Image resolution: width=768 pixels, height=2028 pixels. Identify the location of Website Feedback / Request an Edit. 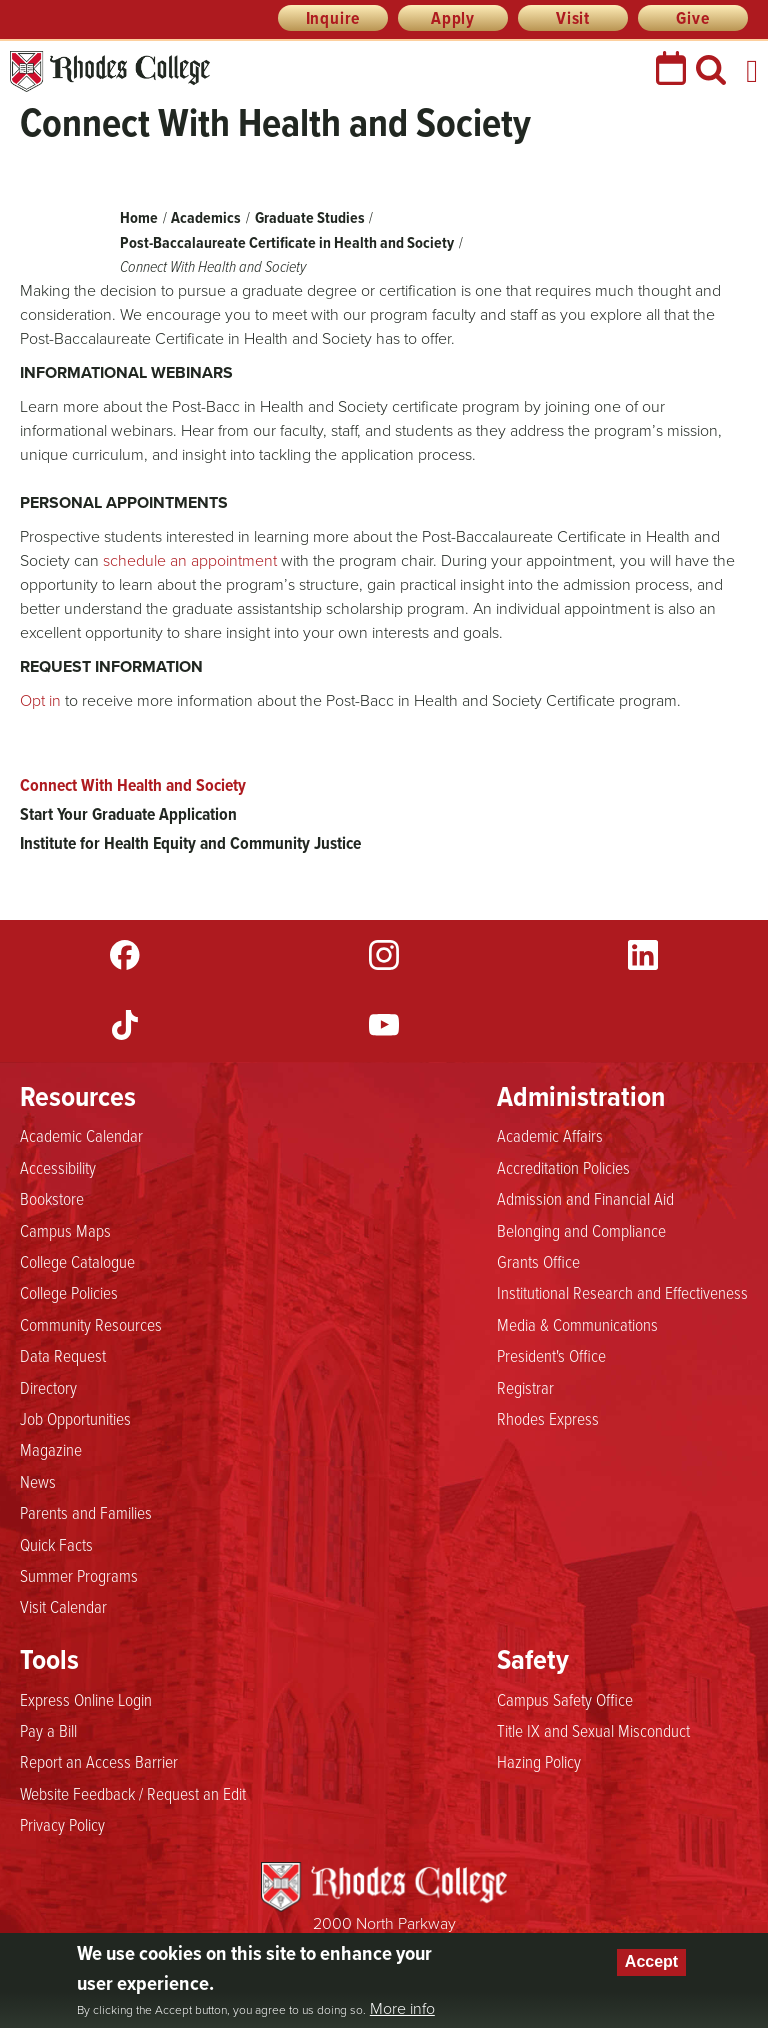
(133, 1793).